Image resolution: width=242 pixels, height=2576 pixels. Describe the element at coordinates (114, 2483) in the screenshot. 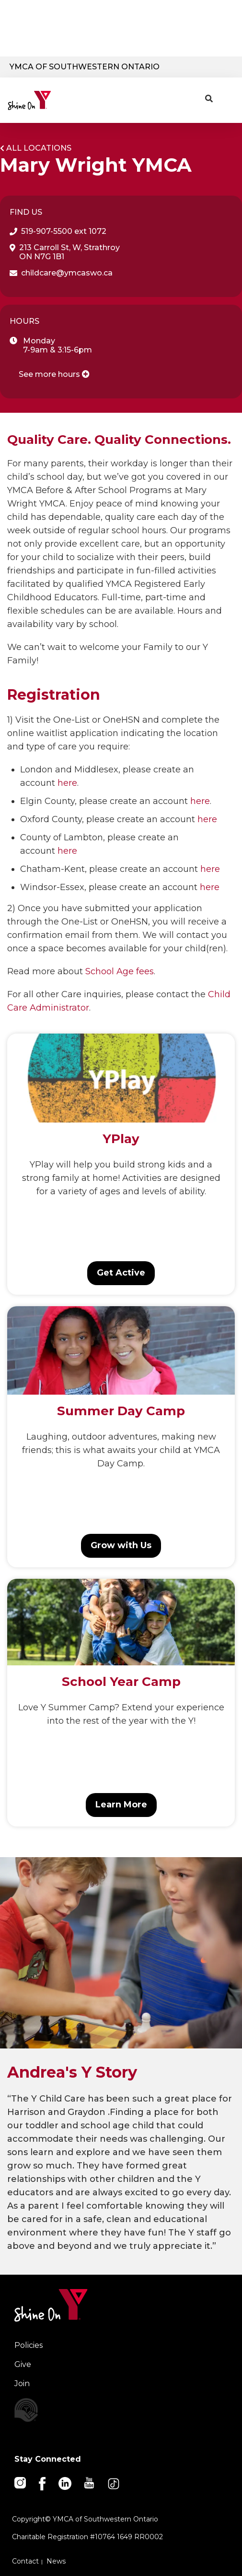

I see `[TikTok]` at that location.